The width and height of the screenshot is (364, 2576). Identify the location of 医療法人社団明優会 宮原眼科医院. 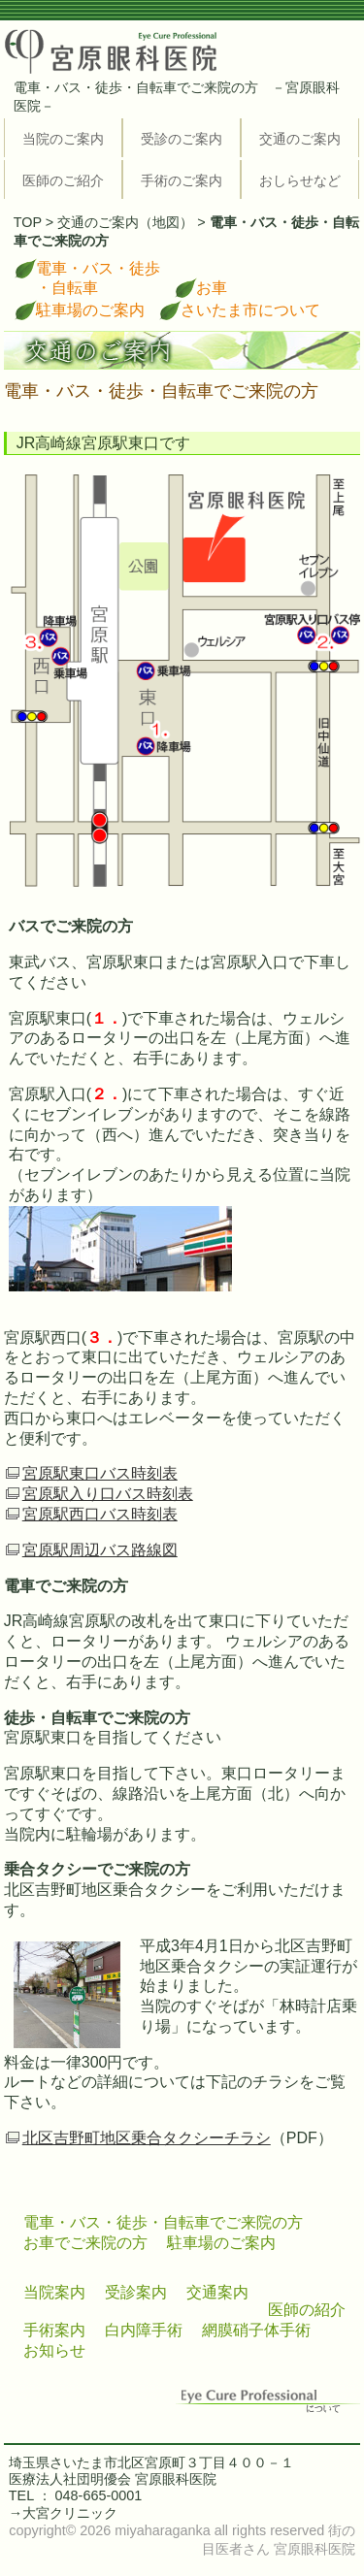
(112, 2479).